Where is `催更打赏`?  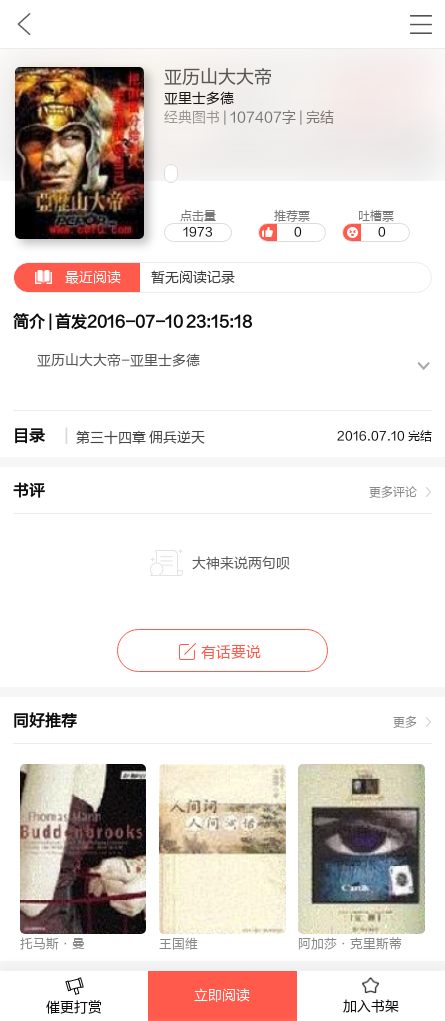 催更打赏 is located at coordinates (74, 996).